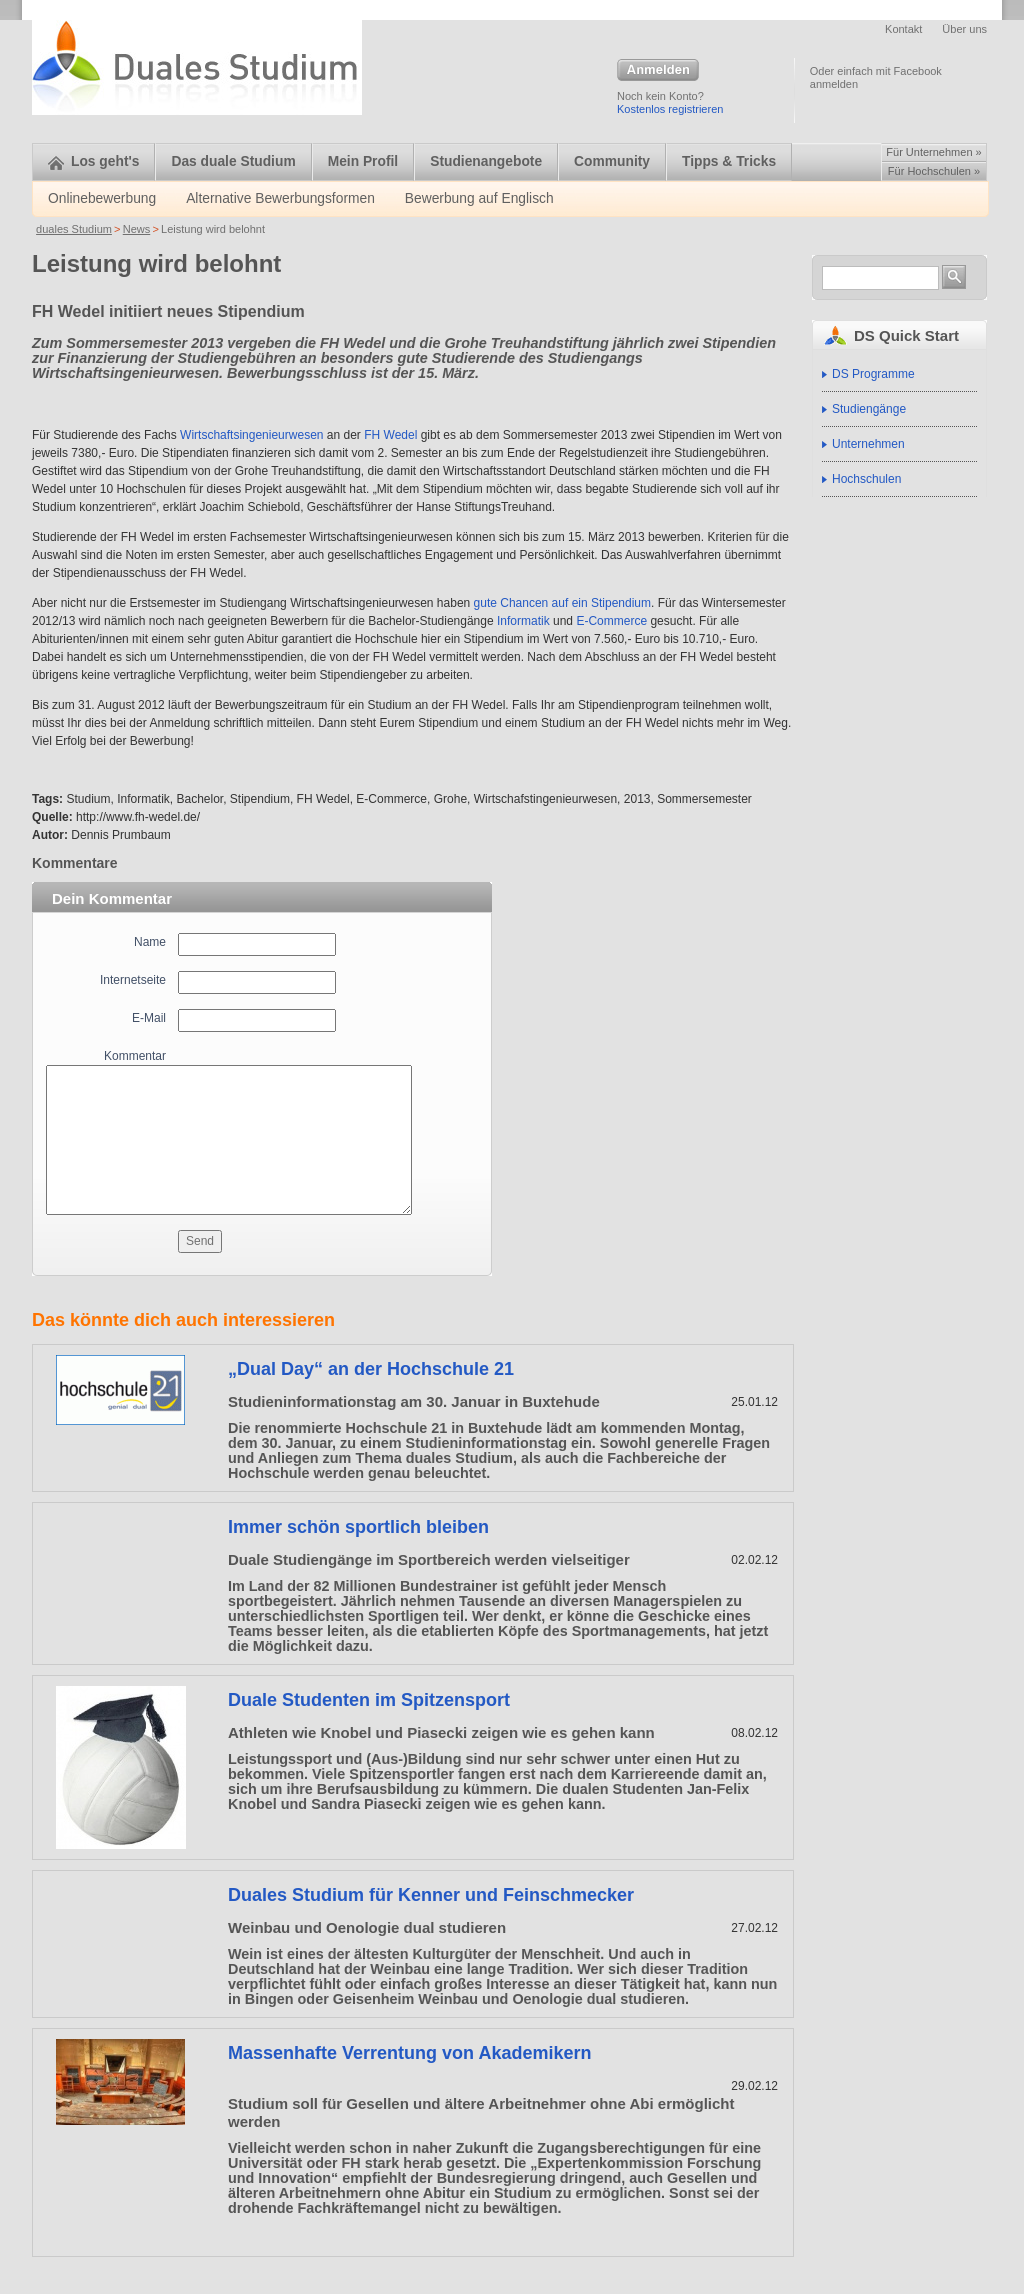 Image resolution: width=1024 pixels, height=2294 pixels. What do you see at coordinates (729, 161) in the screenshot?
I see `Tipps & Tricks` at bounding box center [729, 161].